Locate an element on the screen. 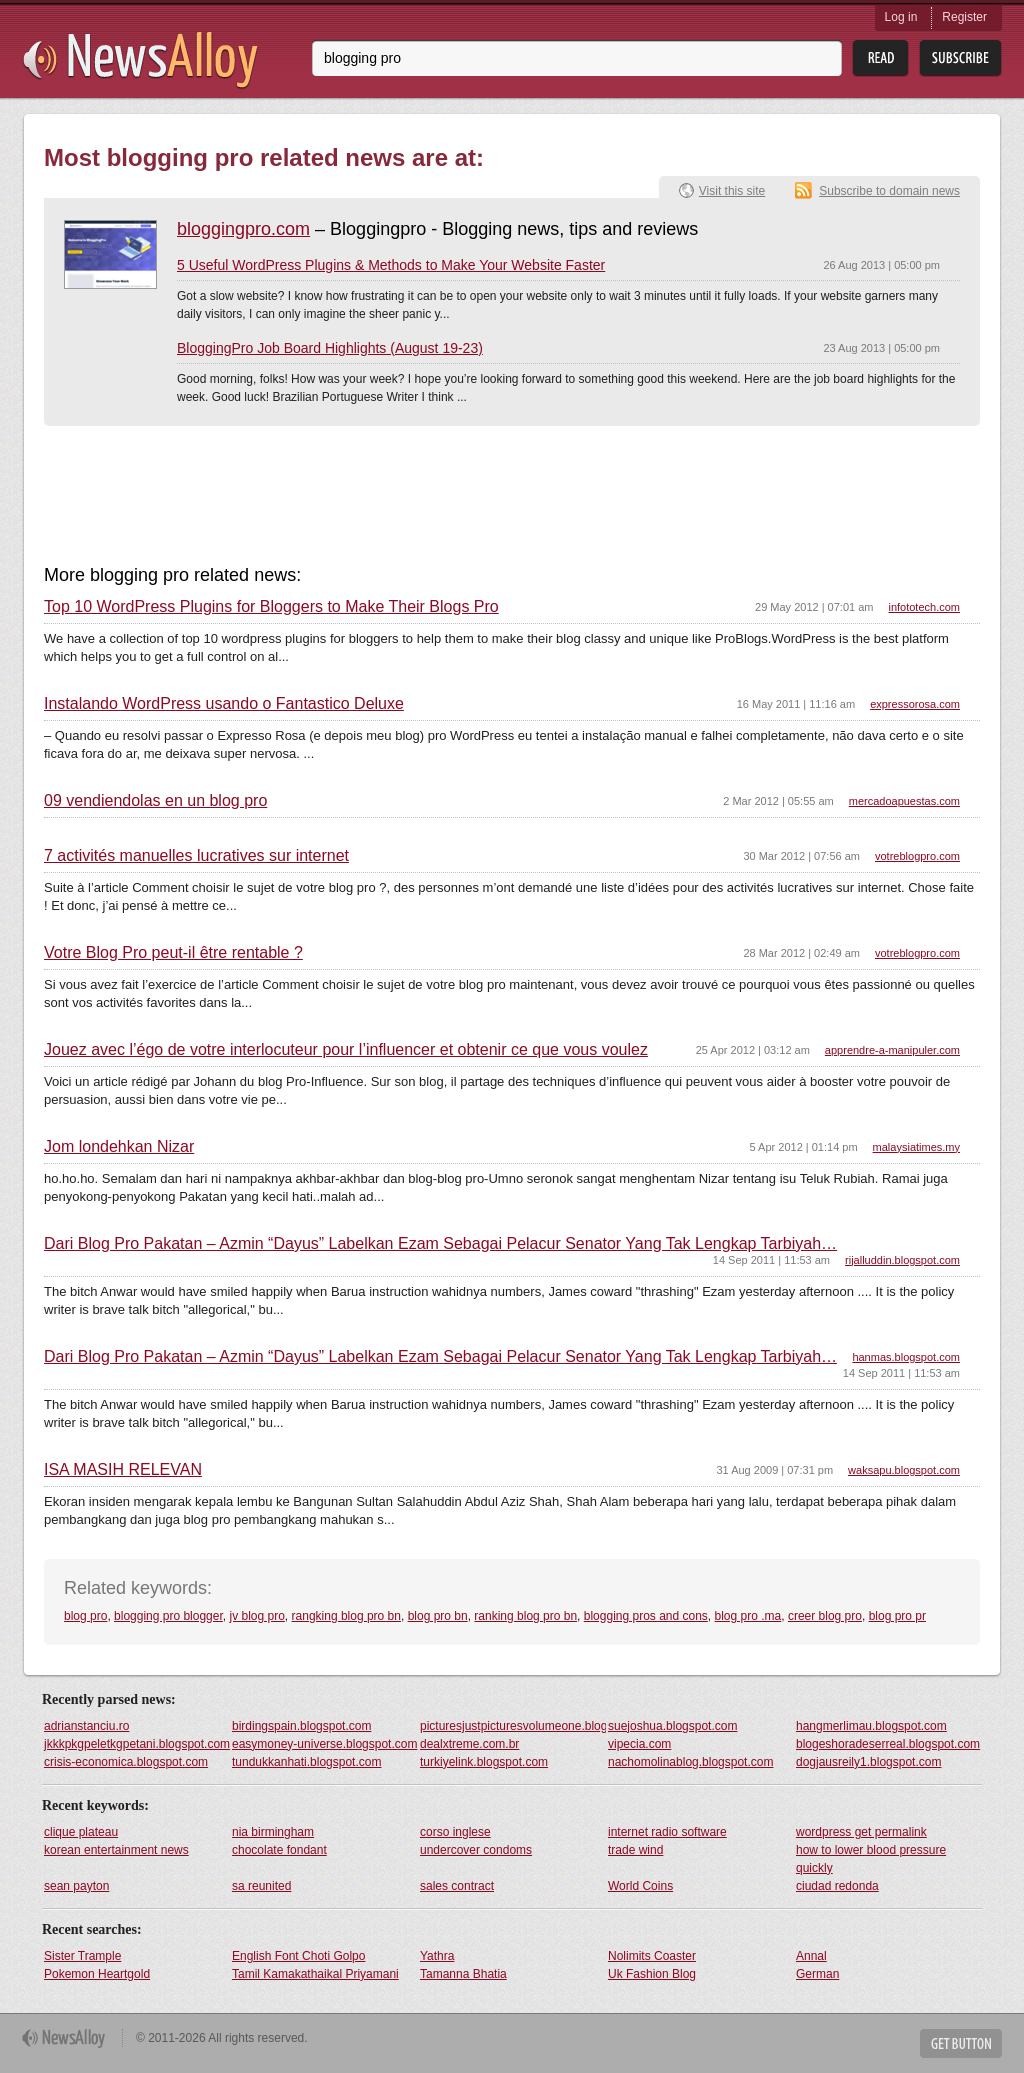 The width and height of the screenshot is (1024, 2073). vipecia.com is located at coordinates (639, 1744).